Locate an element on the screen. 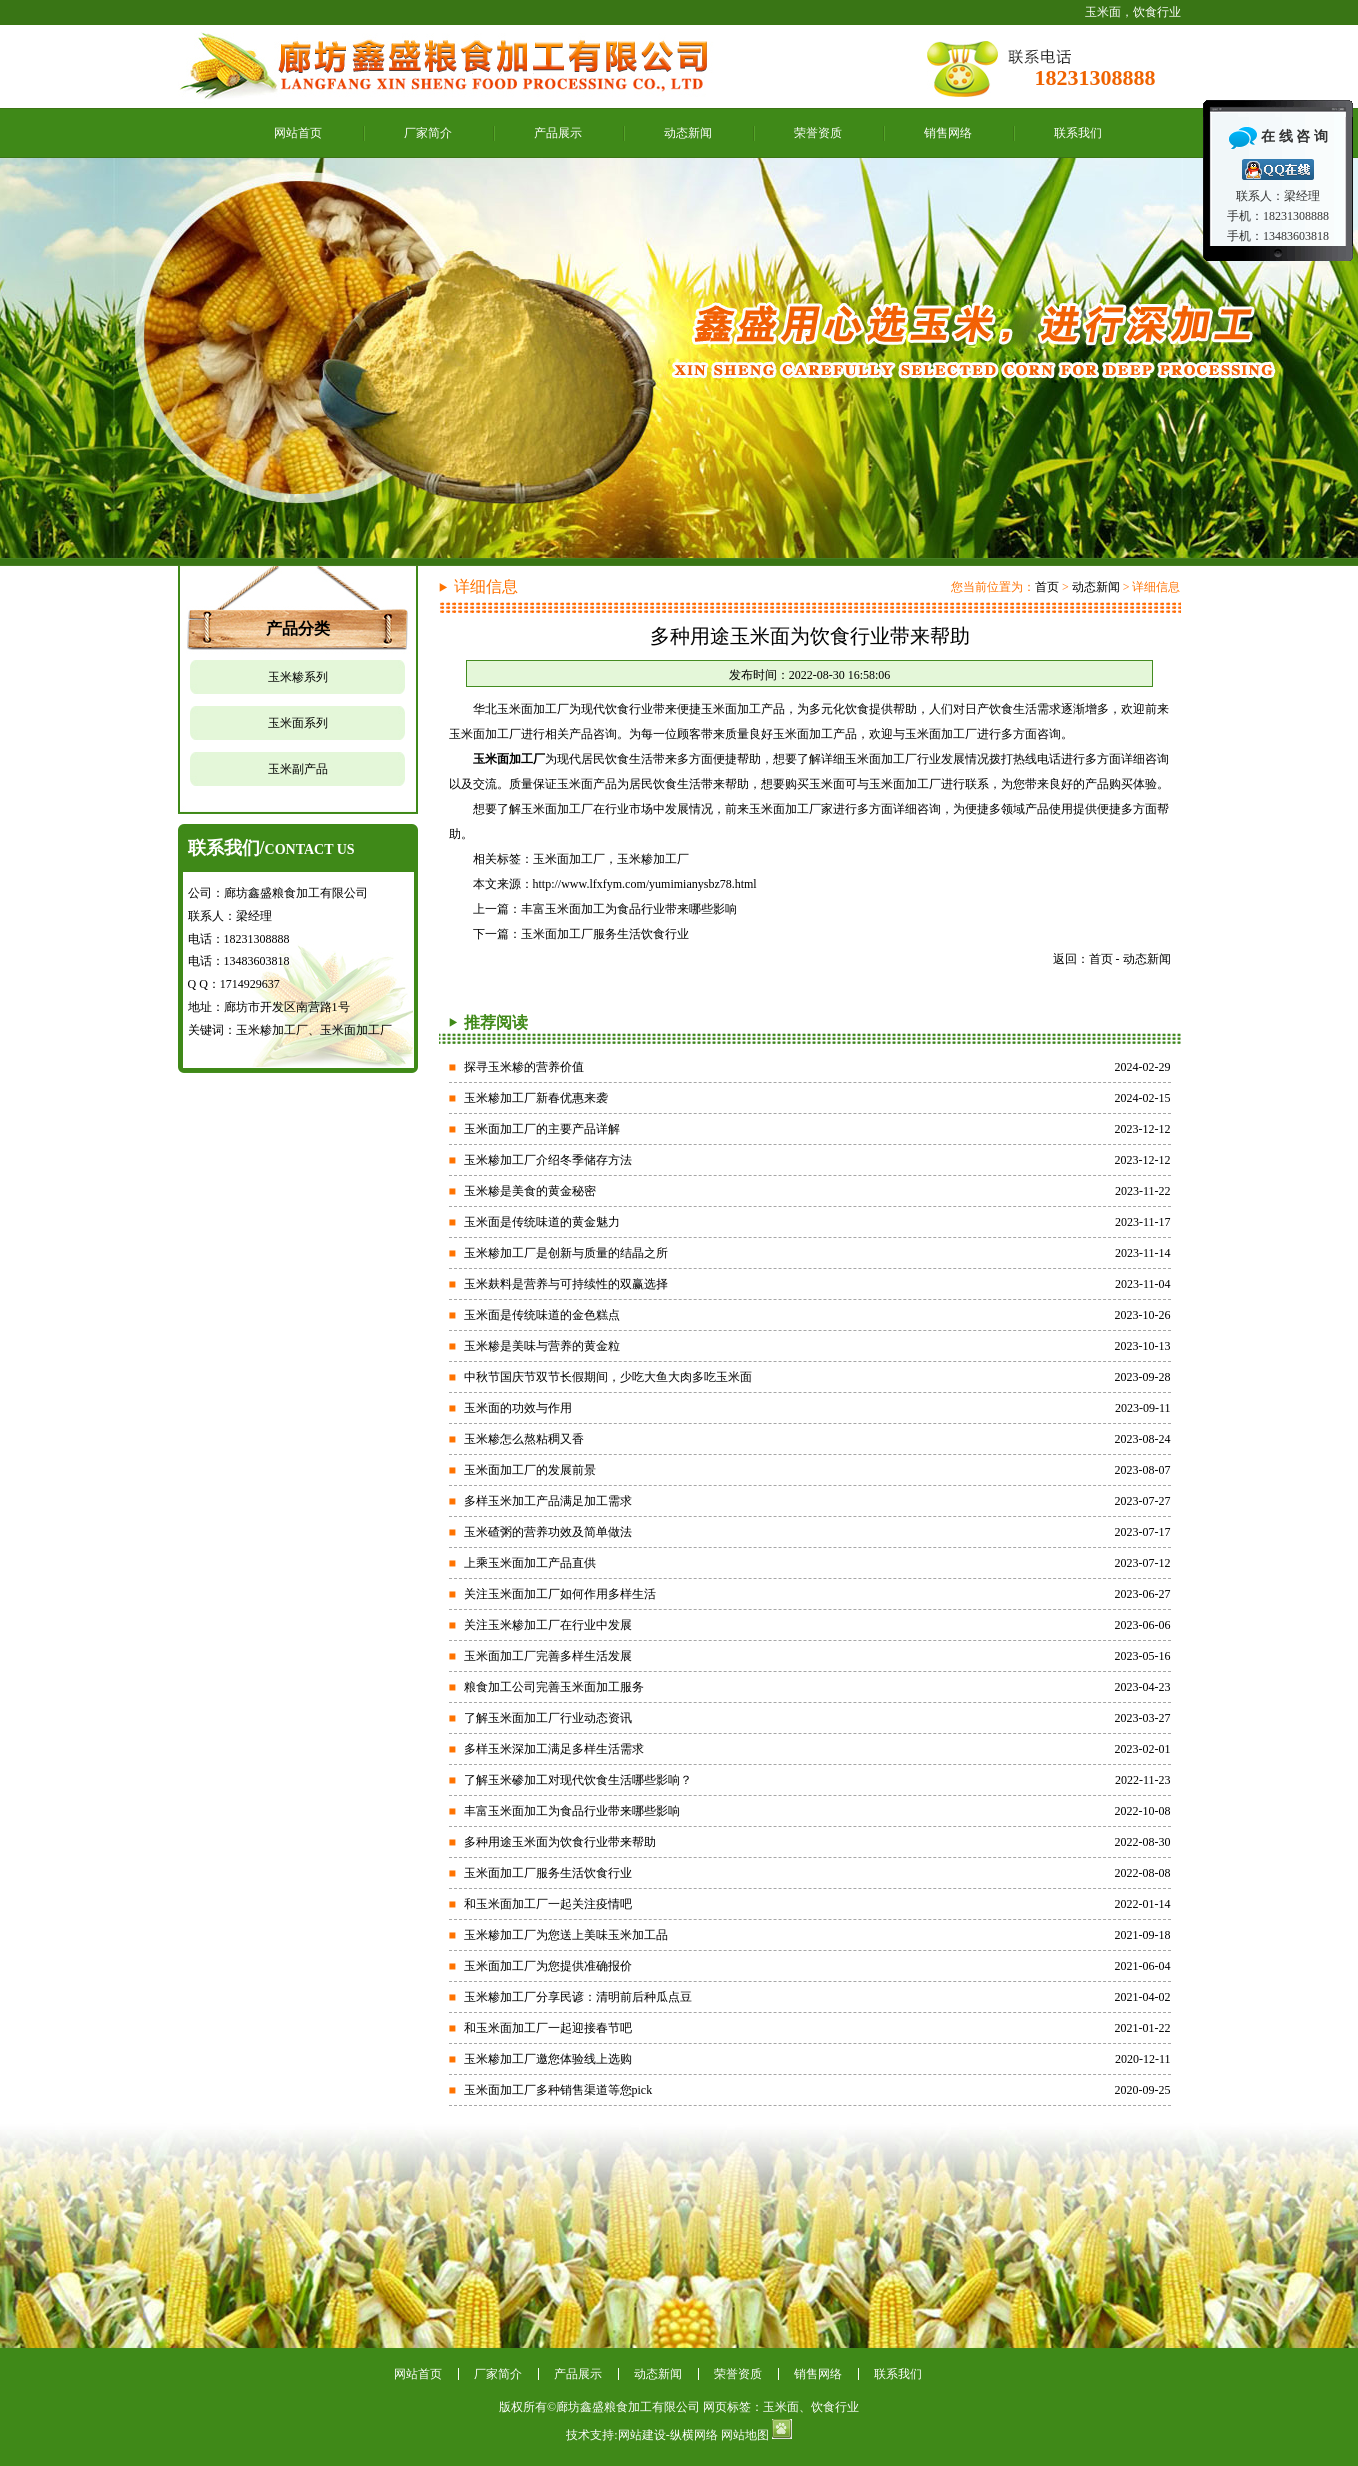 This screenshot has width=1358, height=2466. 玉米面加工厂的发展前景 is located at coordinates (530, 1470).